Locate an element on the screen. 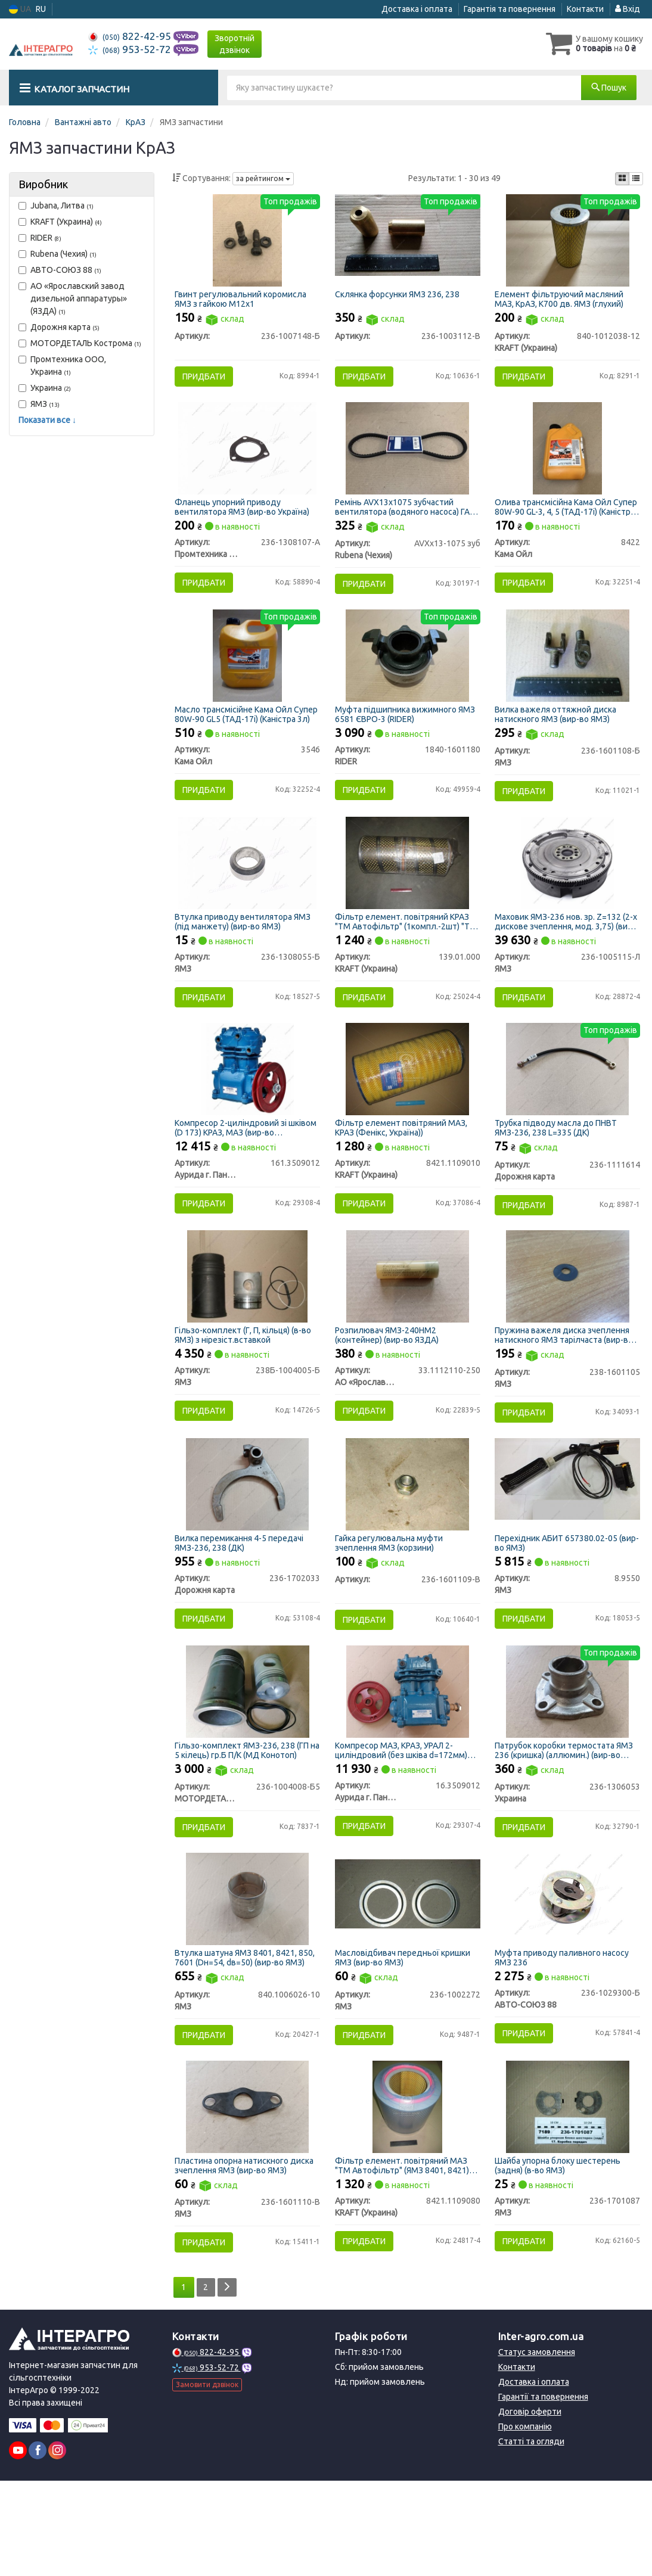  Фільтр елемент. повітряний КРАЗ "ТМ Автофільтр" (1компл.-2шт) "ТМ Автофільтр" (Фенікс, is located at coordinates (405, 953).